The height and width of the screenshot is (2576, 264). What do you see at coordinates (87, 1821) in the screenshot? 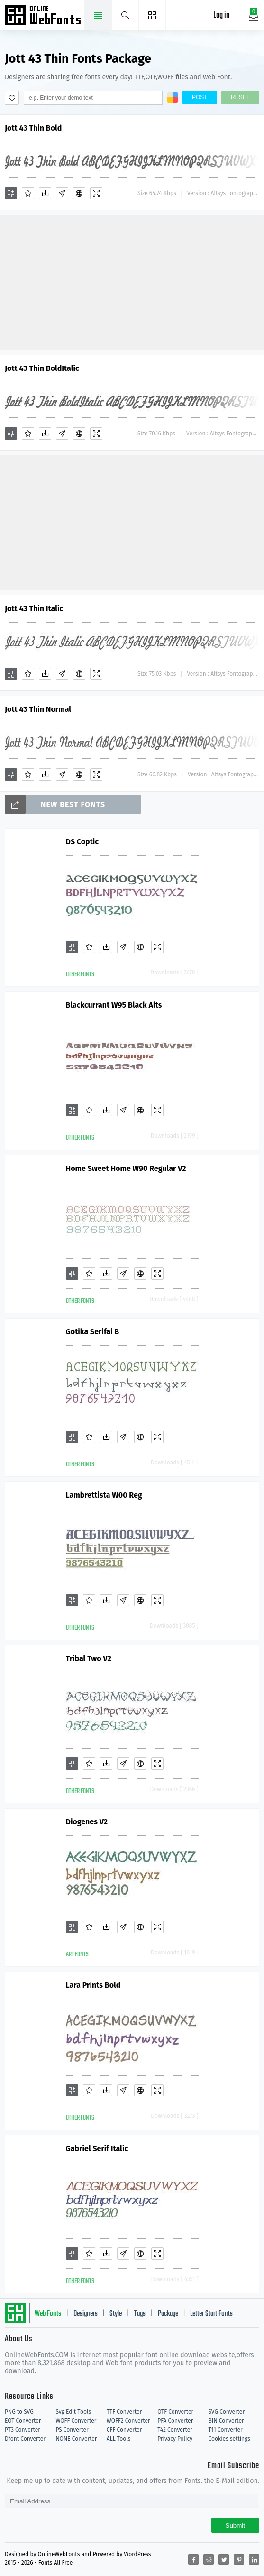
I see `Diogenes V2` at bounding box center [87, 1821].